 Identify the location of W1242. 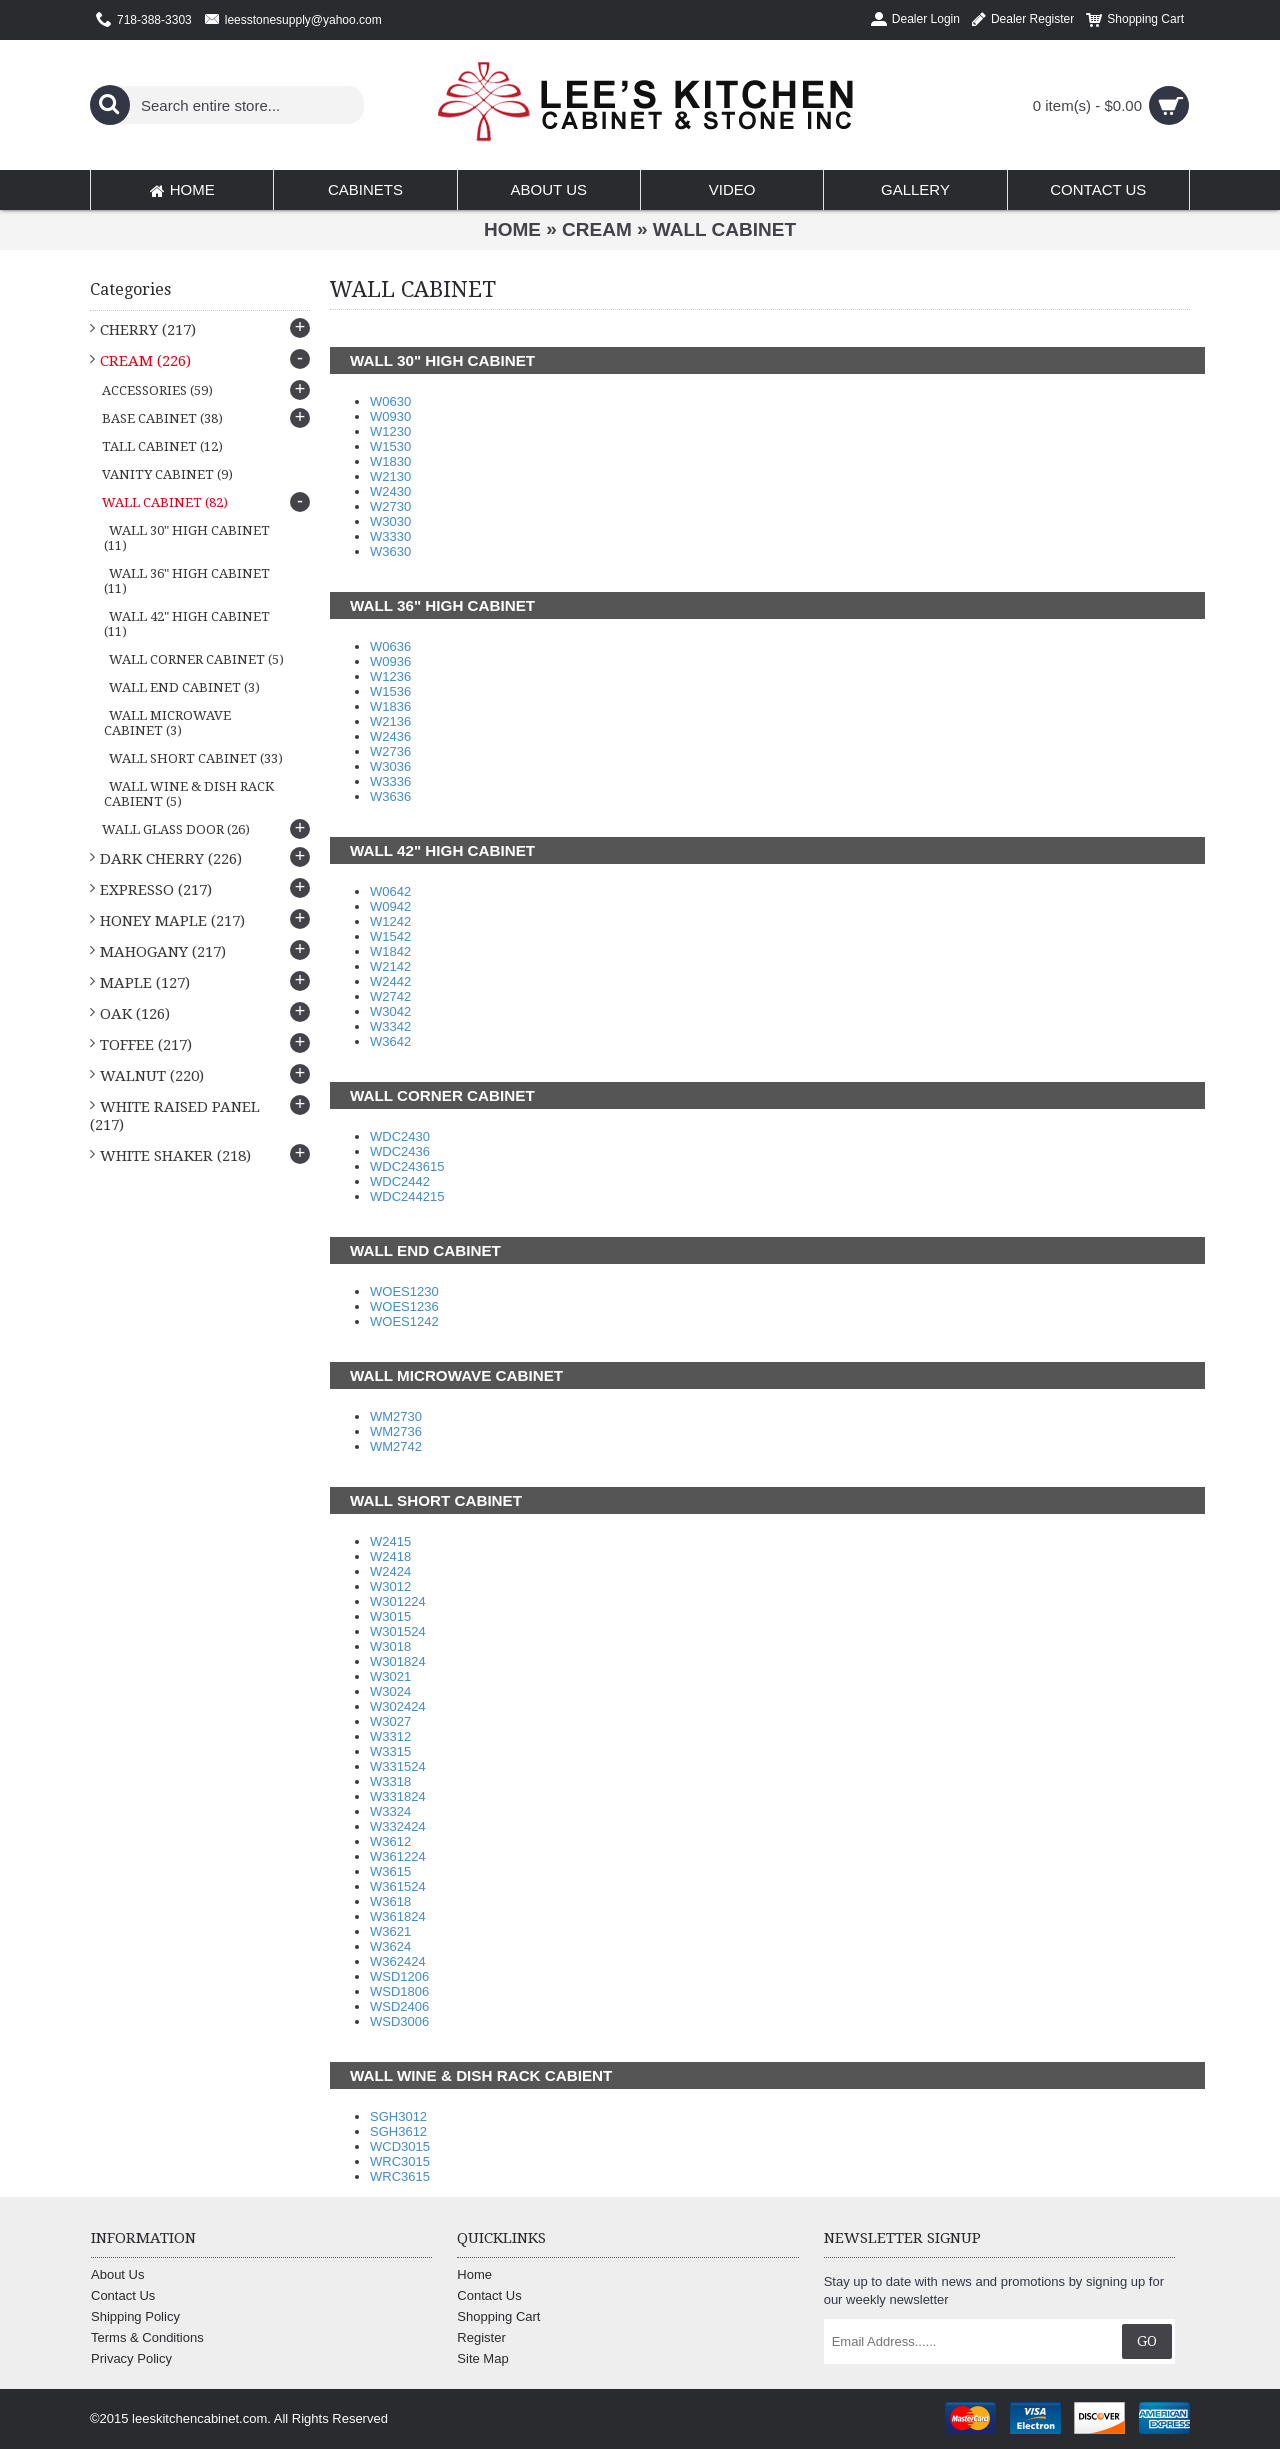
(390, 921).